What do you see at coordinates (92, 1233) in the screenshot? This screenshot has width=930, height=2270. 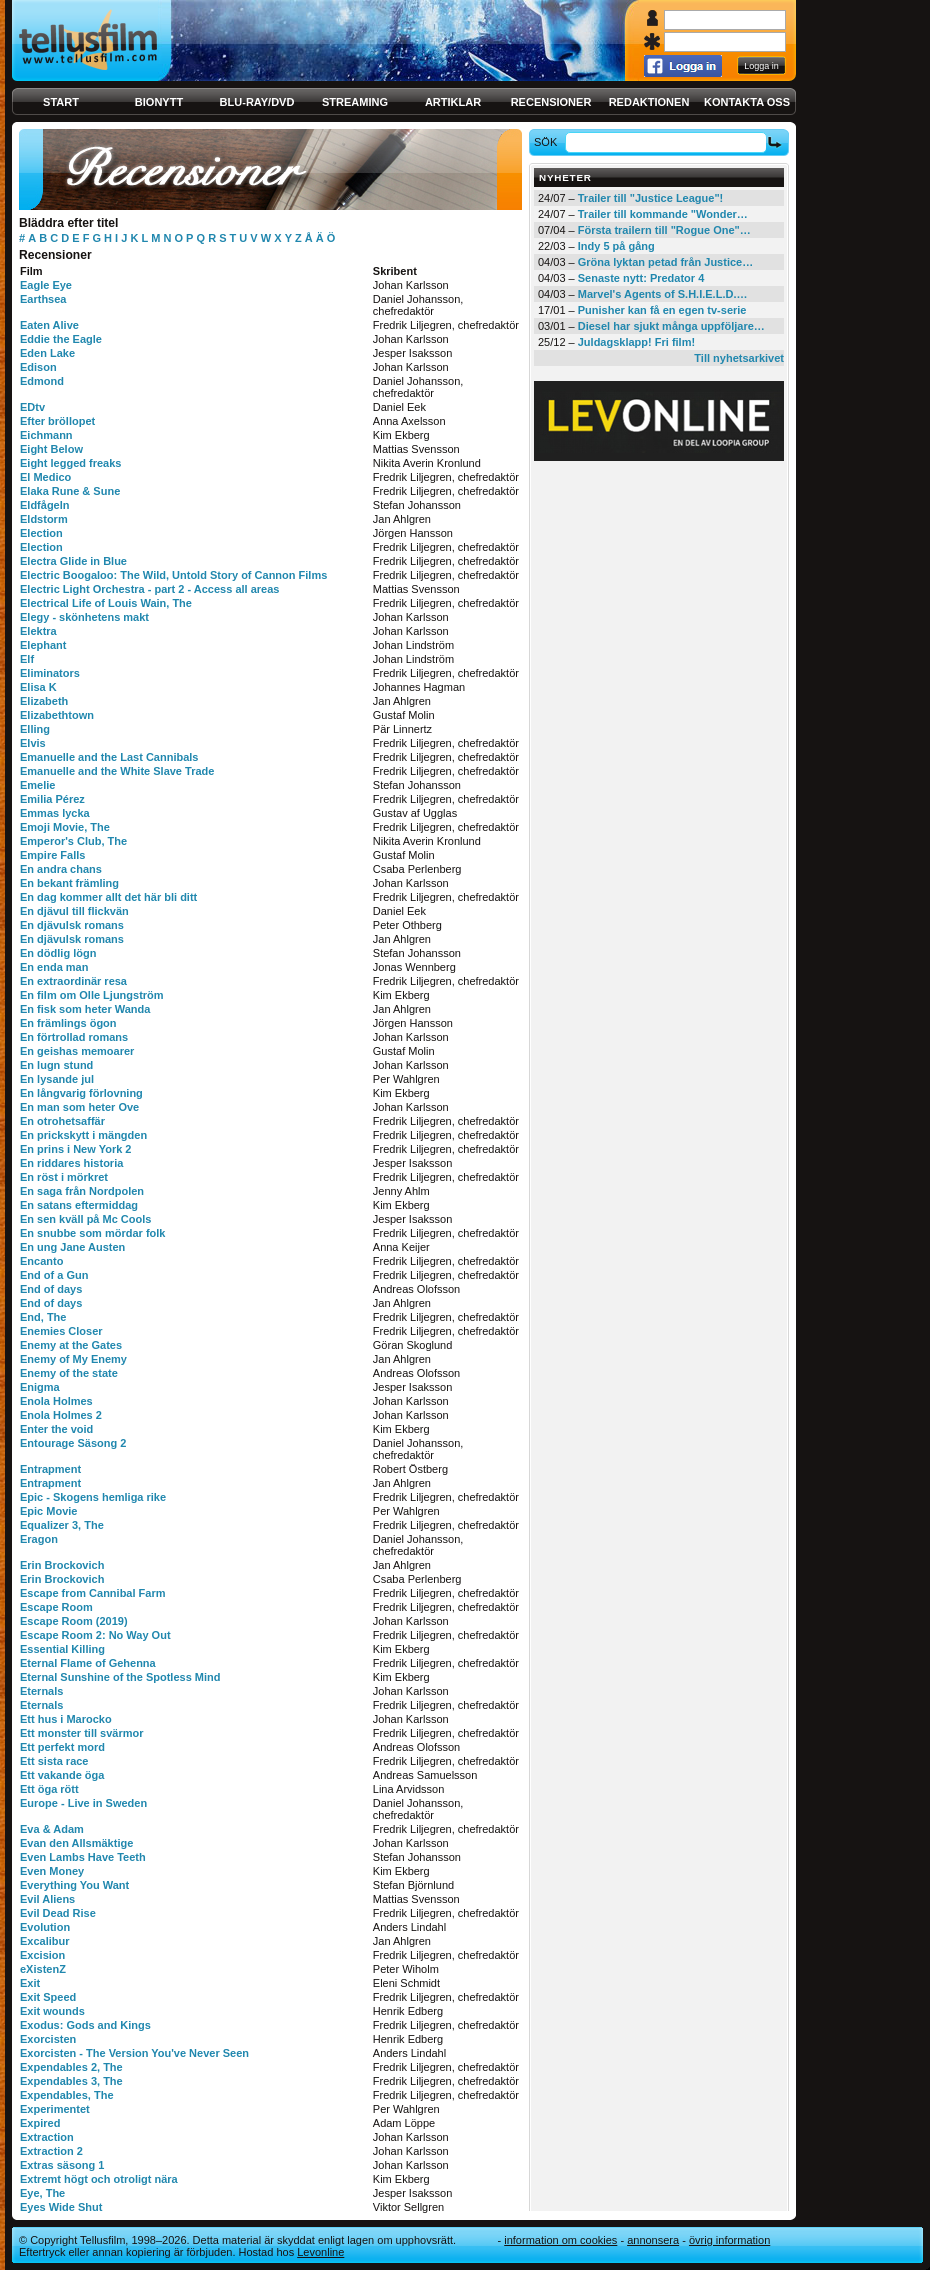 I see `En snubbe som mördar folk` at bounding box center [92, 1233].